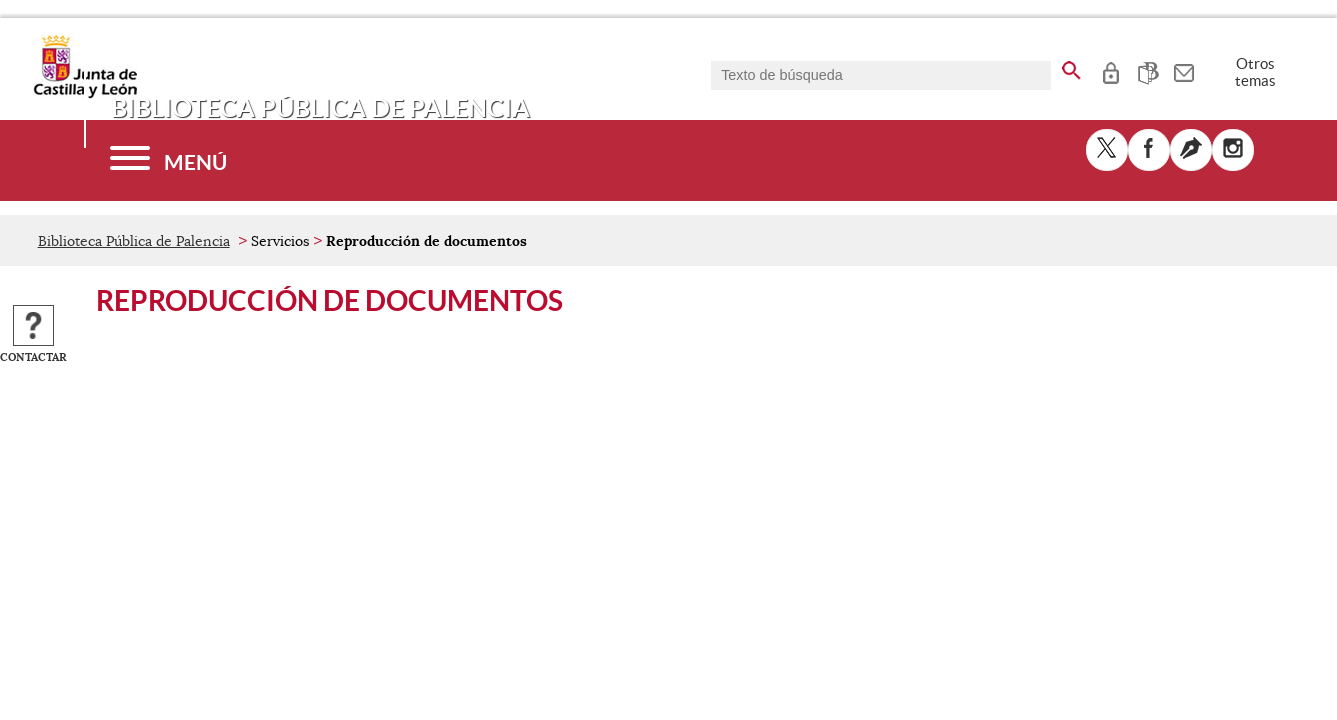  Describe the element at coordinates (168, 160) in the screenshot. I see `[Menú]` at that location.